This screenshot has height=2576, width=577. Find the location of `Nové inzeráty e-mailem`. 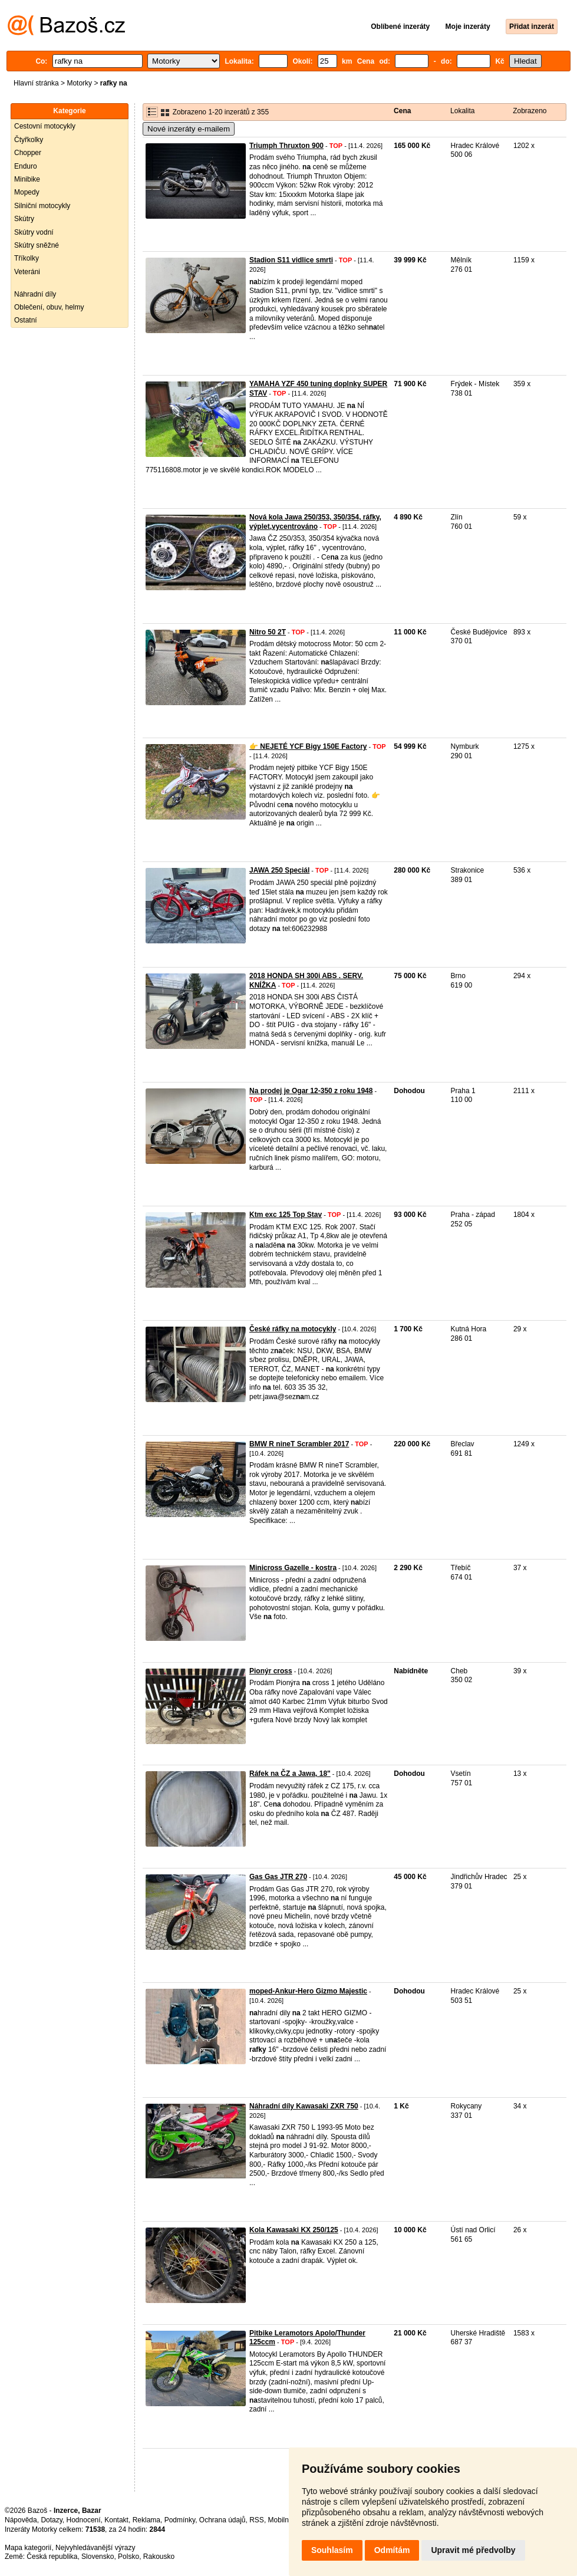

Nové inzeráty e-mailem is located at coordinates (188, 128).